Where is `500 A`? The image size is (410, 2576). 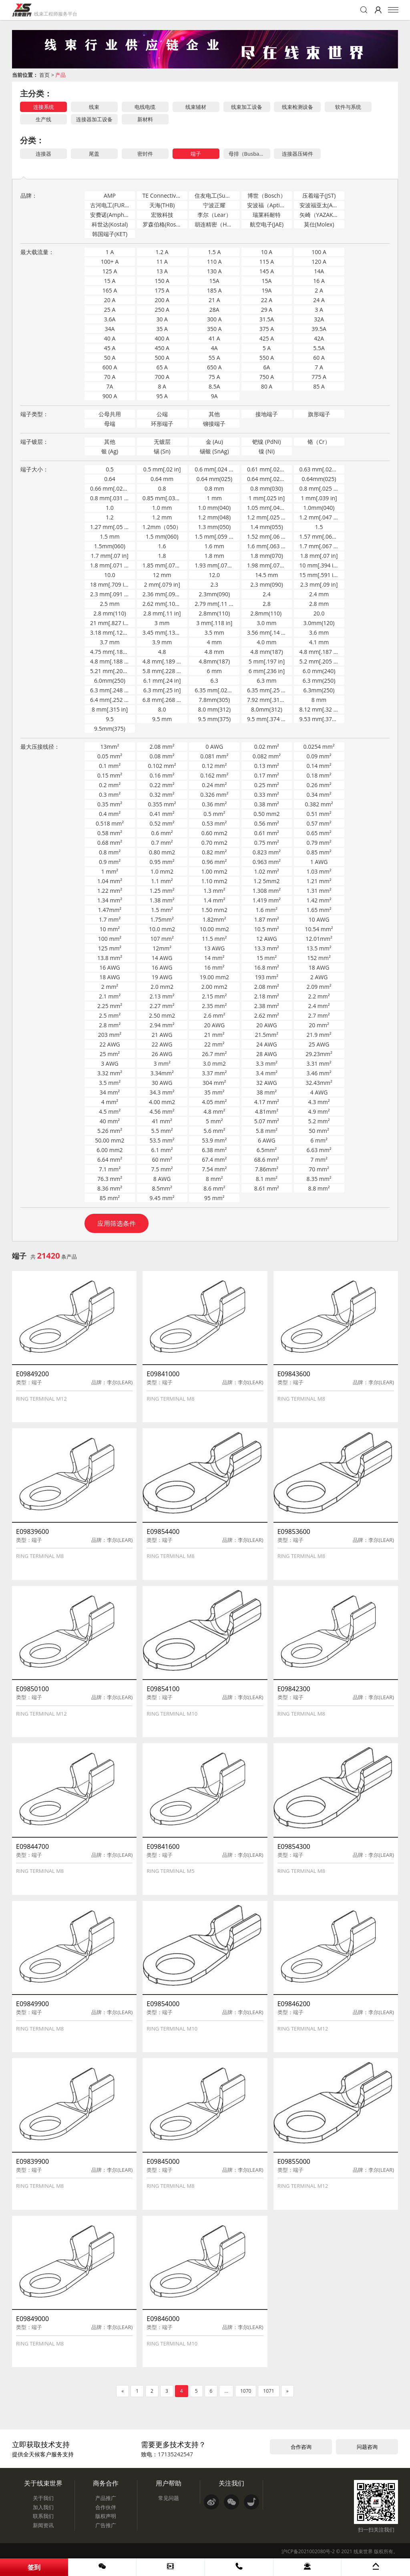 500 A is located at coordinates (162, 357).